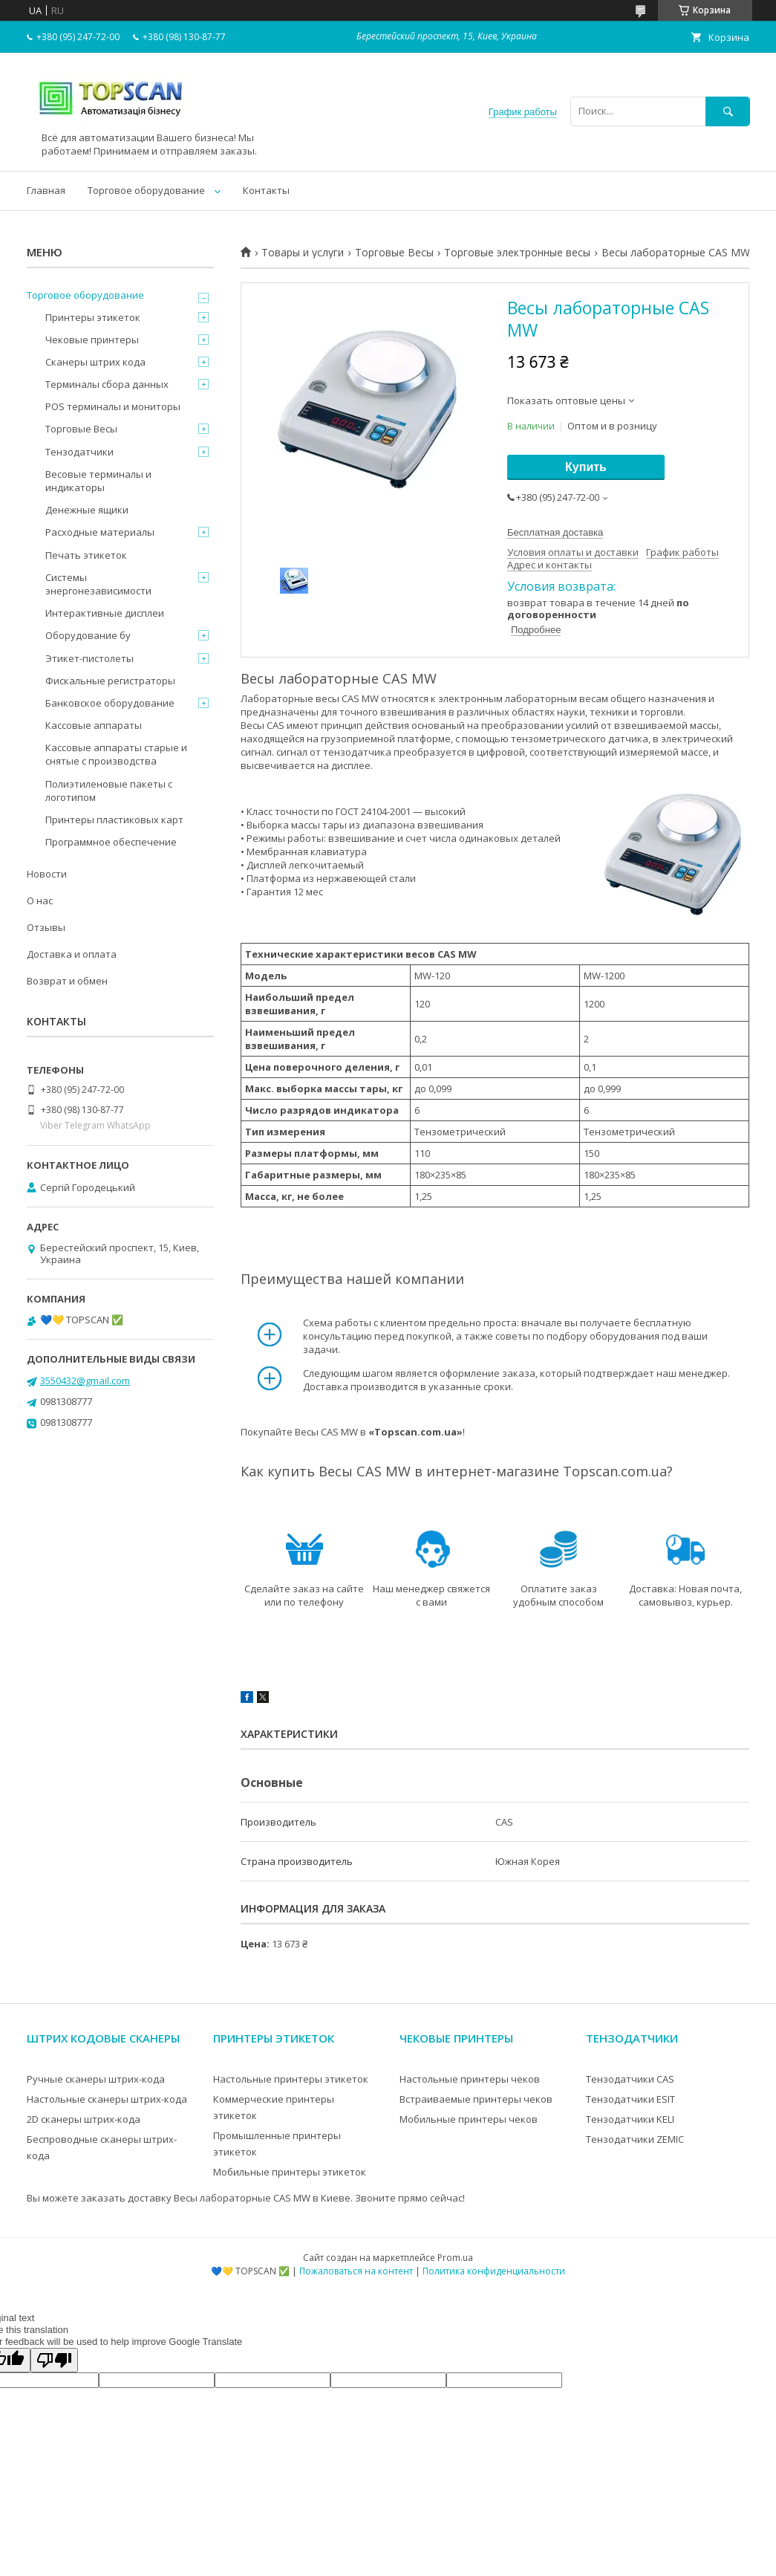 The width and height of the screenshot is (776, 2576). What do you see at coordinates (112, 406) in the screenshot?
I see `POS терминалы и мониторы` at bounding box center [112, 406].